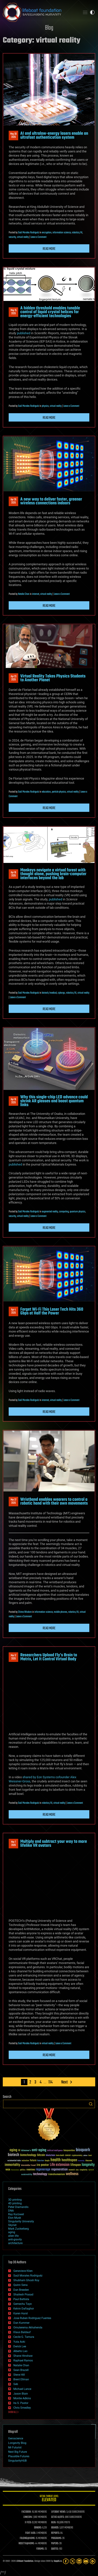  Describe the element at coordinates (51, 1311) in the screenshot. I see `Forget Wi-Fi This Laser Tech Hits 360 Gbps at Half the Power` at that location.